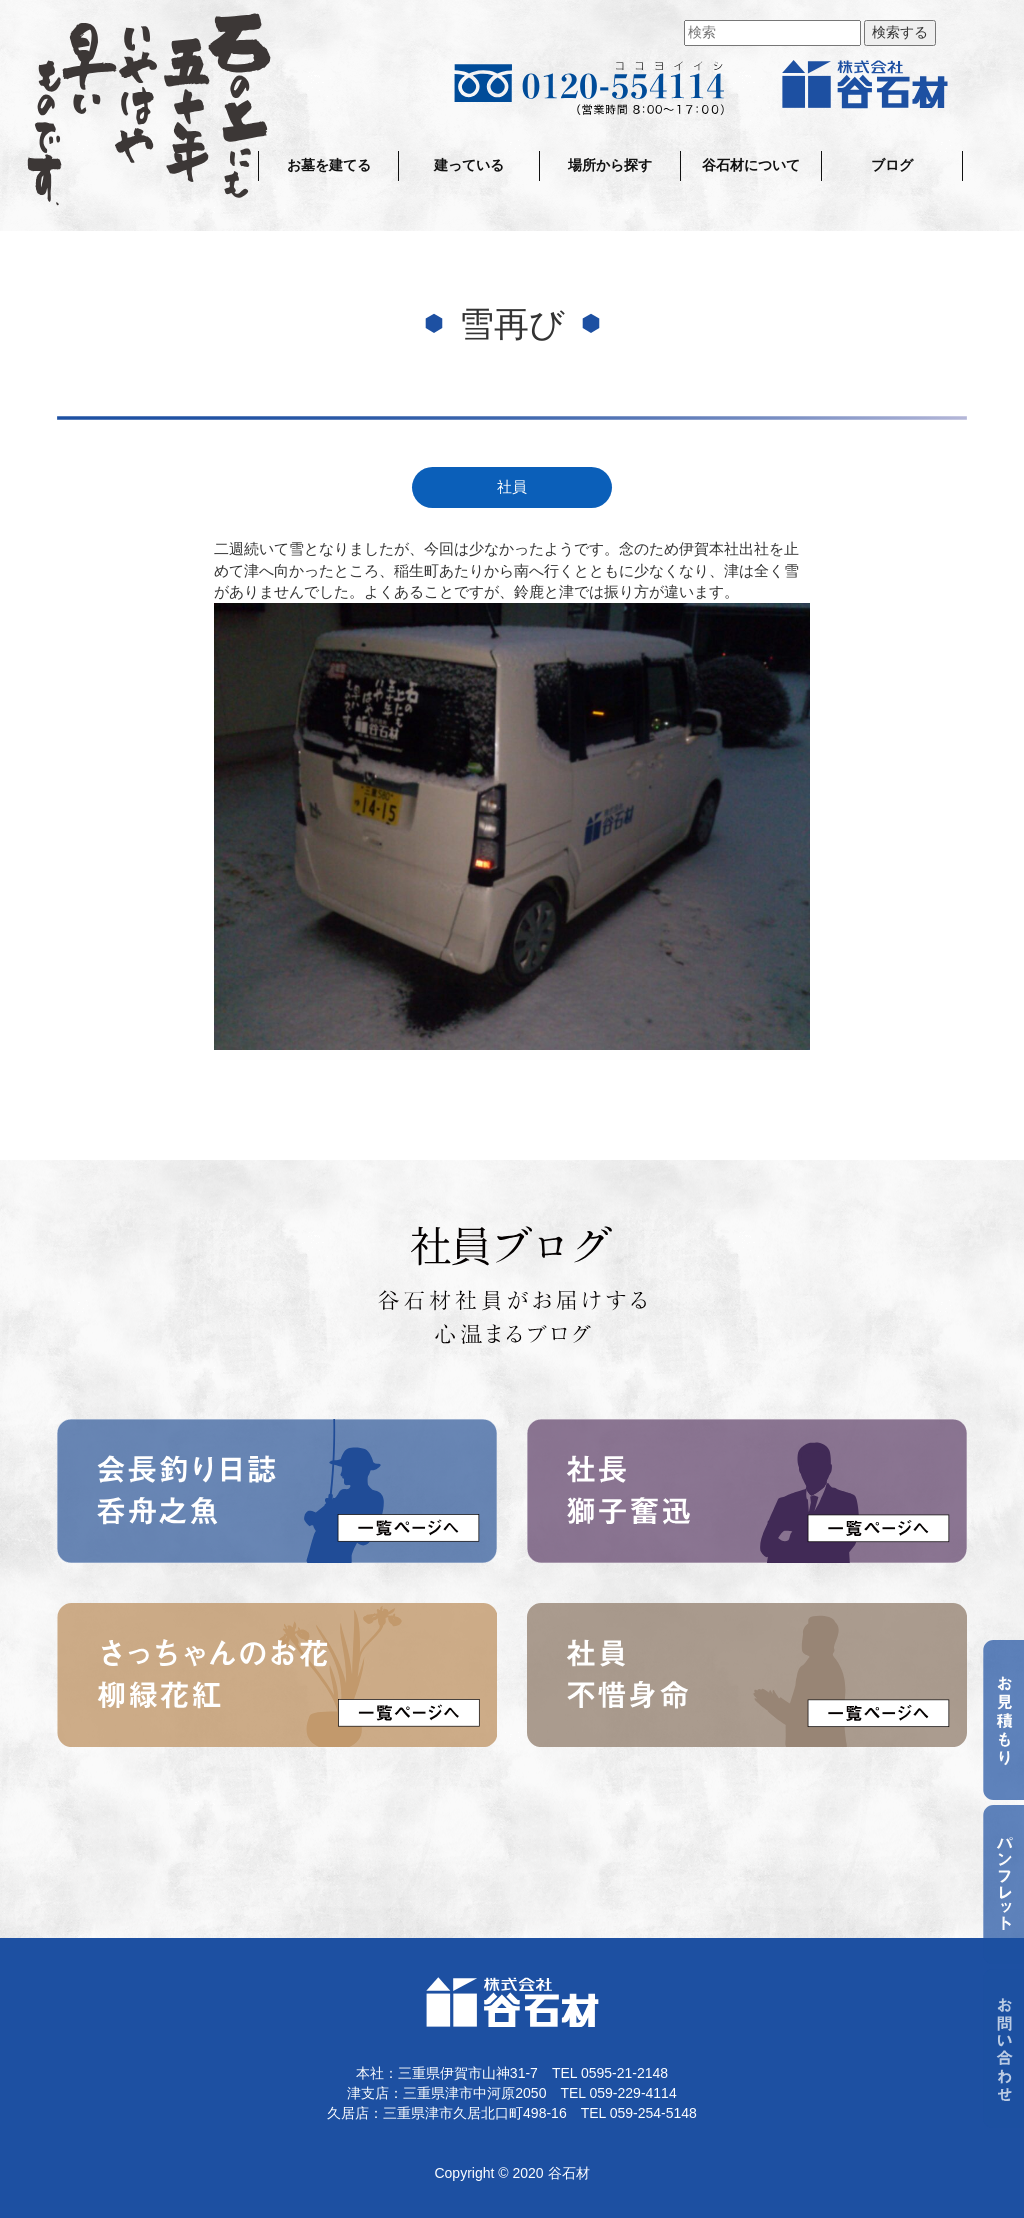  What do you see at coordinates (512, 487) in the screenshot?
I see `社員` at bounding box center [512, 487].